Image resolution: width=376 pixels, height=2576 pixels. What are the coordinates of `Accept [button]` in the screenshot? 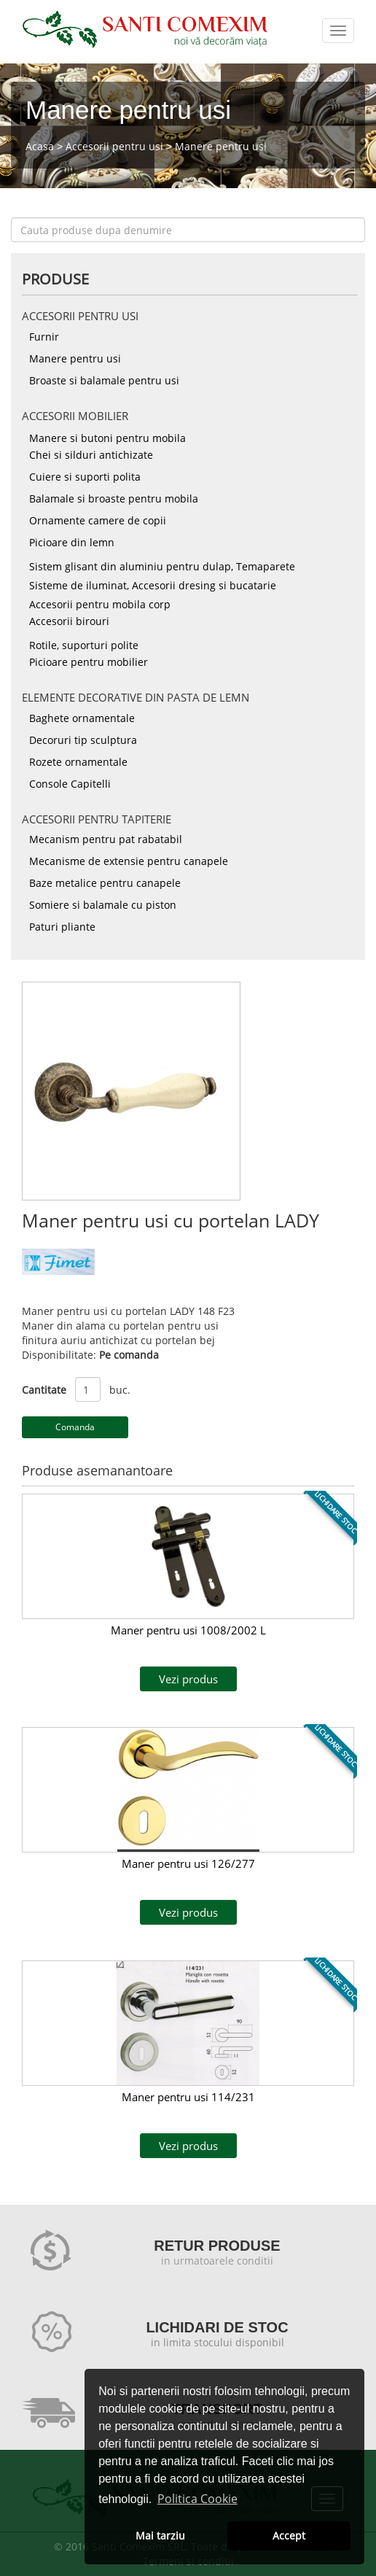 It's located at (289, 2535).